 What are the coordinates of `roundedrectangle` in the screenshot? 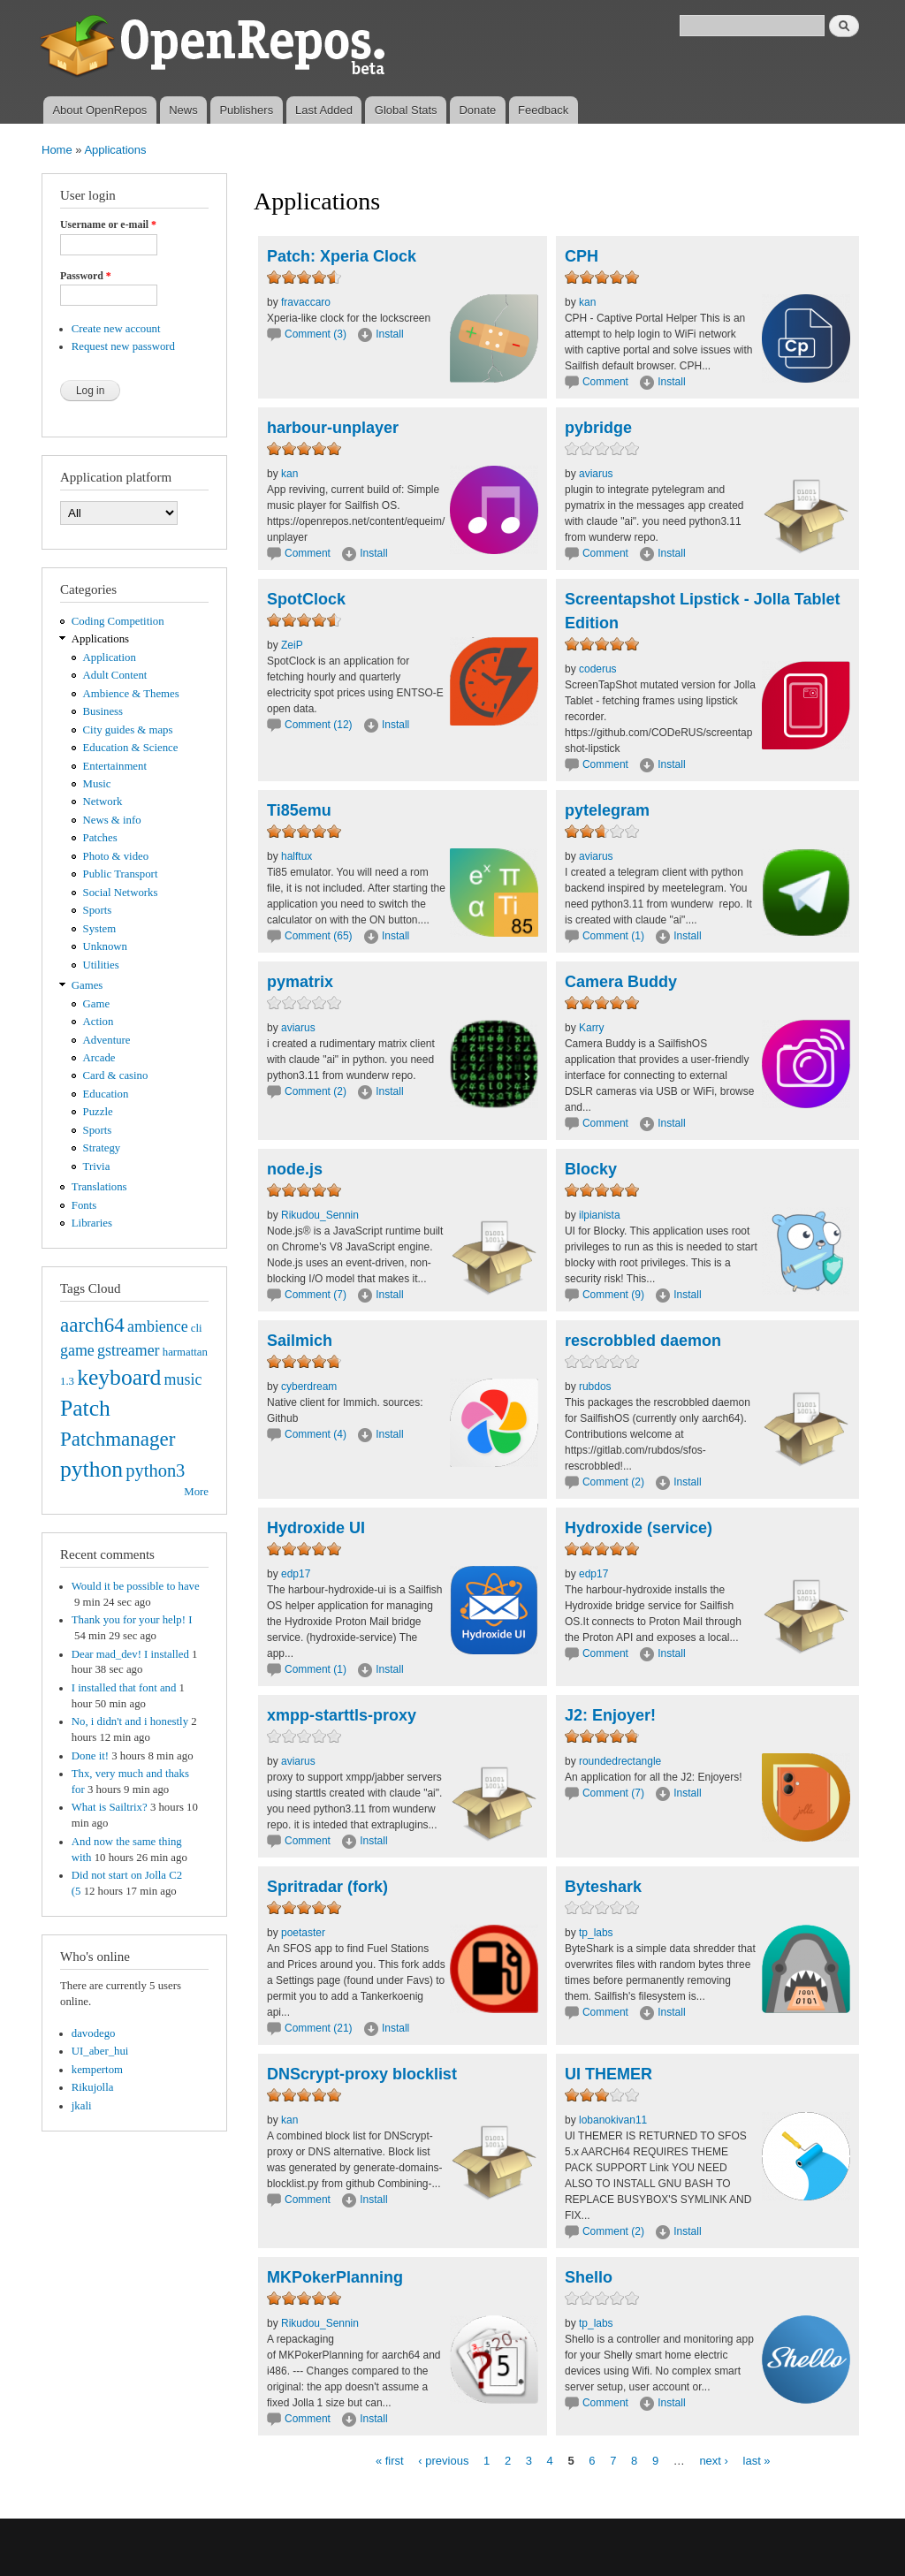 It's located at (620, 1761).